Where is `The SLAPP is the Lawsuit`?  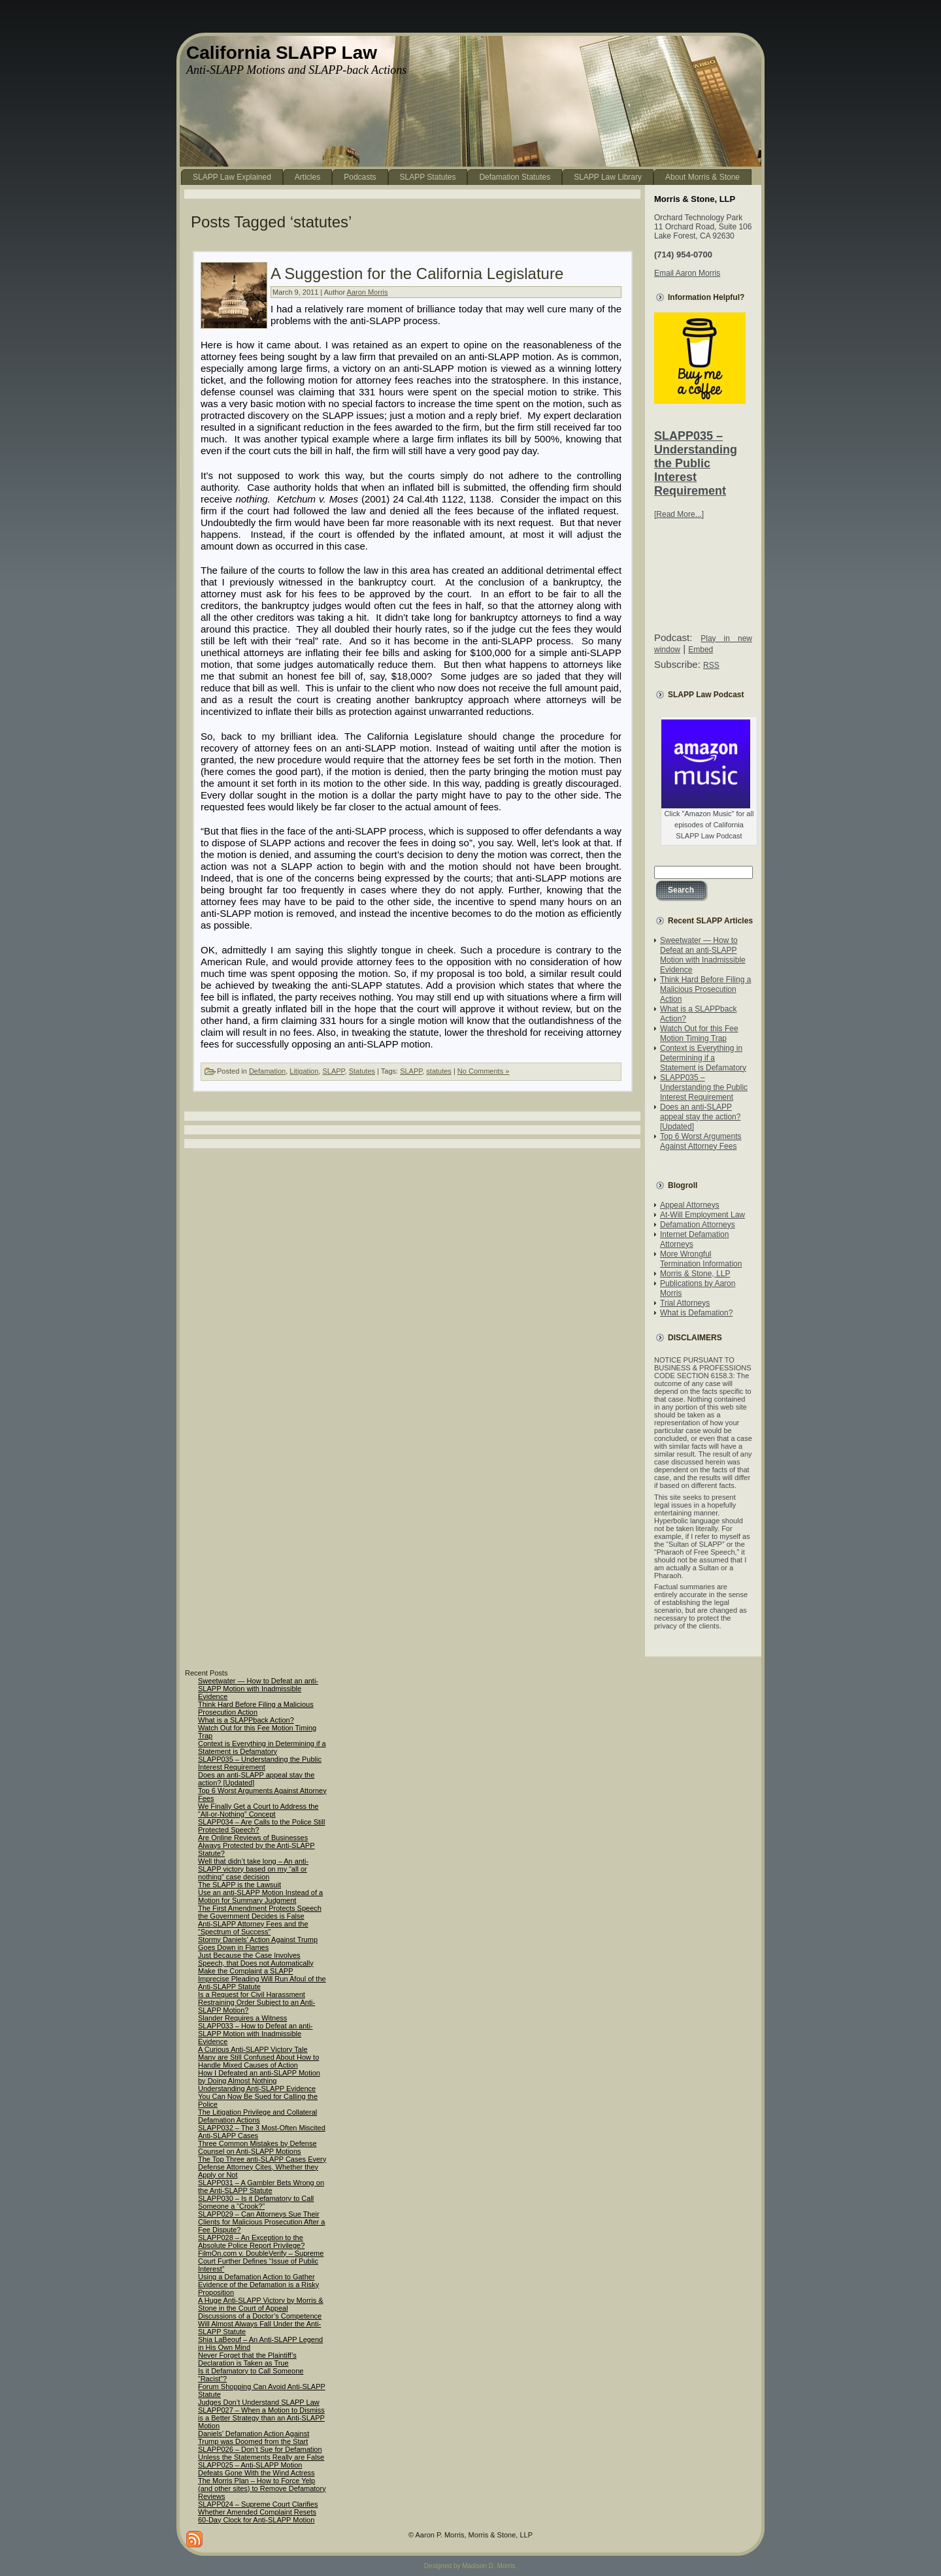
The SLAPP is the Lawsuit is located at coordinates (239, 1885).